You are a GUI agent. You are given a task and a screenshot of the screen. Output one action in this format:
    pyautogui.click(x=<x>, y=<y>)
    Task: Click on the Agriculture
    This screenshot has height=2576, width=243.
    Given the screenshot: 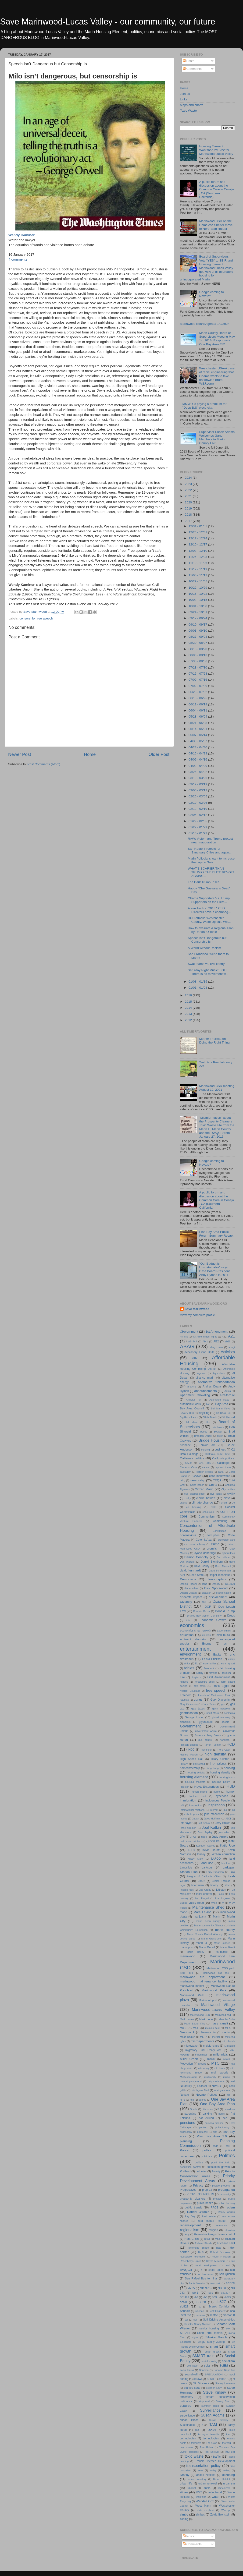 What is the action you would take?
    pyautogui.click(x=219, y=1373)
    